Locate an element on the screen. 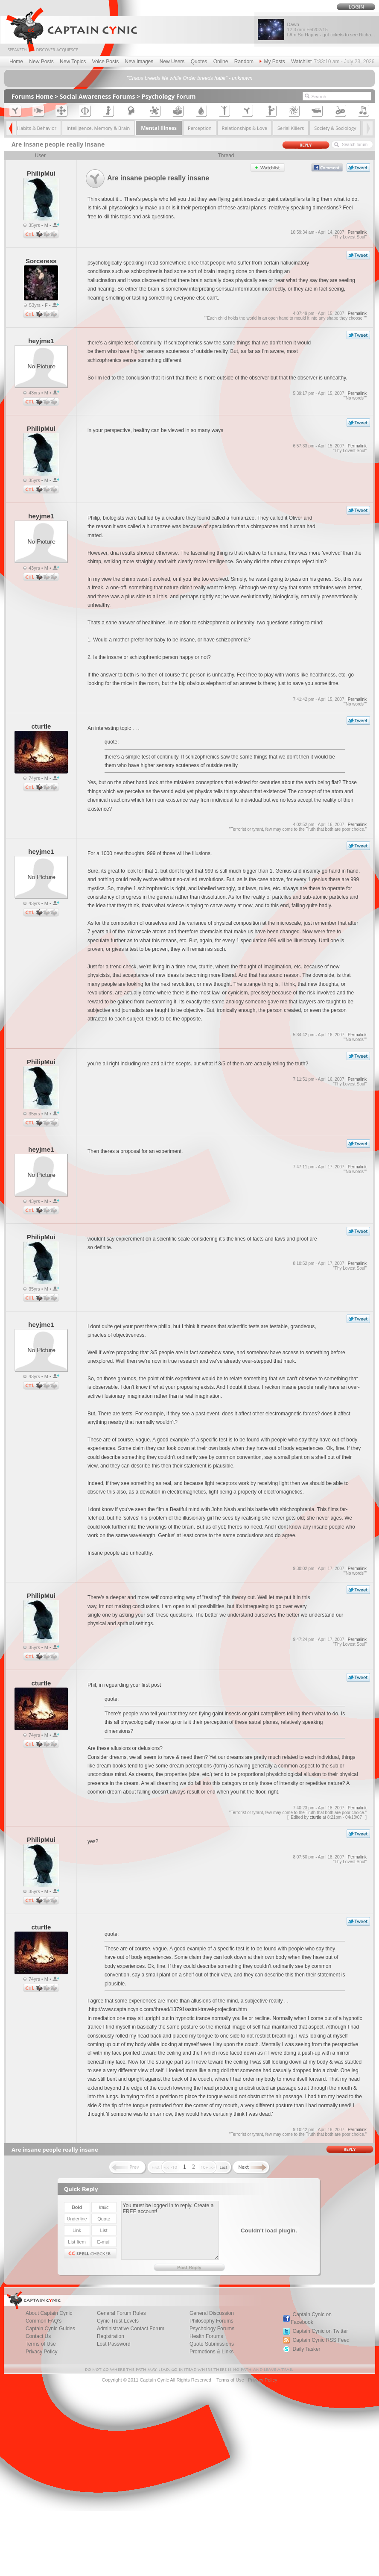  Voice Posts is located at coordinates (105, 62).